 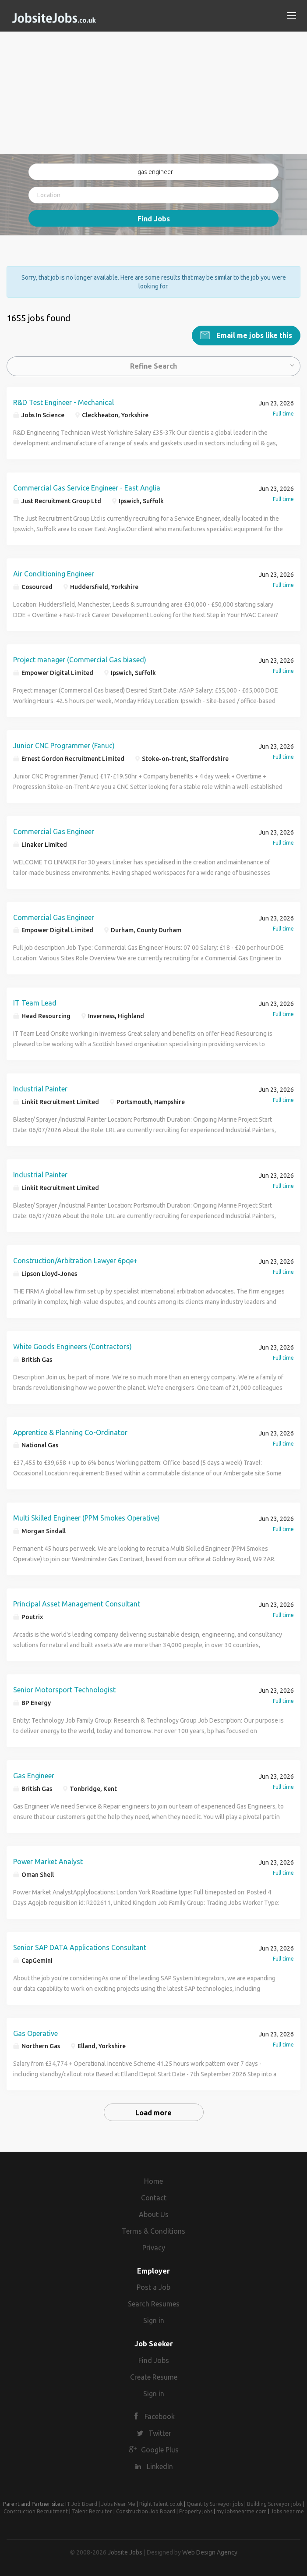 I want to click on Commercial Gas Service Engineer - East Anglia, so click(x=86, y=487).